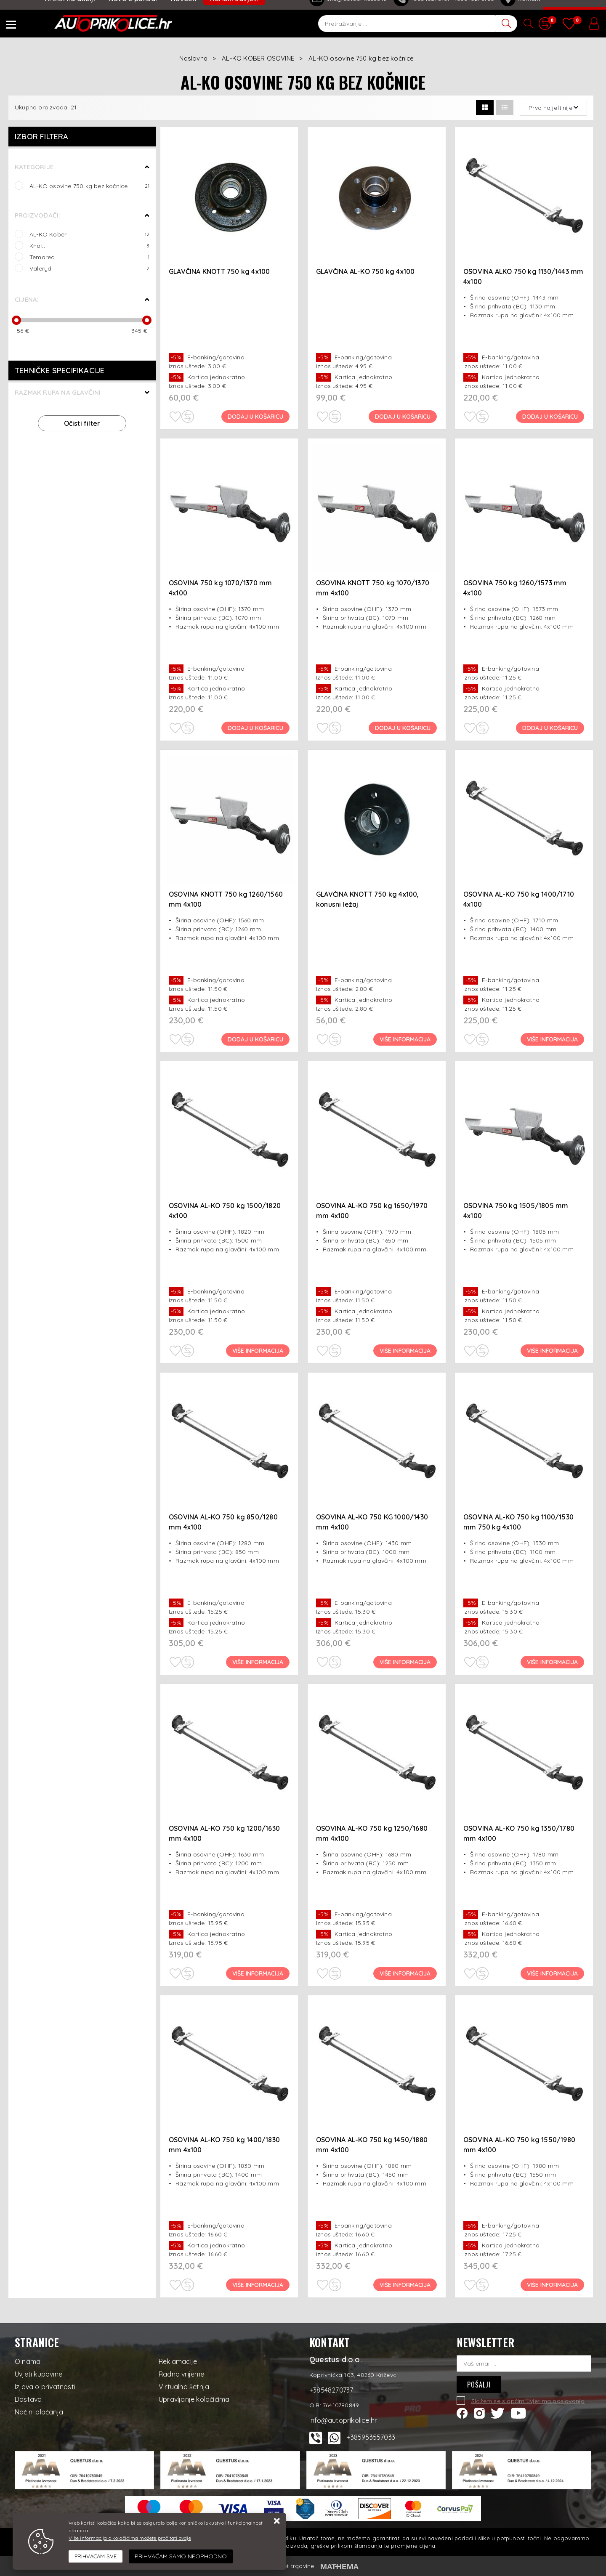 The image size is (606, 2576). Describe the element at coordinates (89, 234) in the screenshot. I see `AL-KO Kober` at that location.